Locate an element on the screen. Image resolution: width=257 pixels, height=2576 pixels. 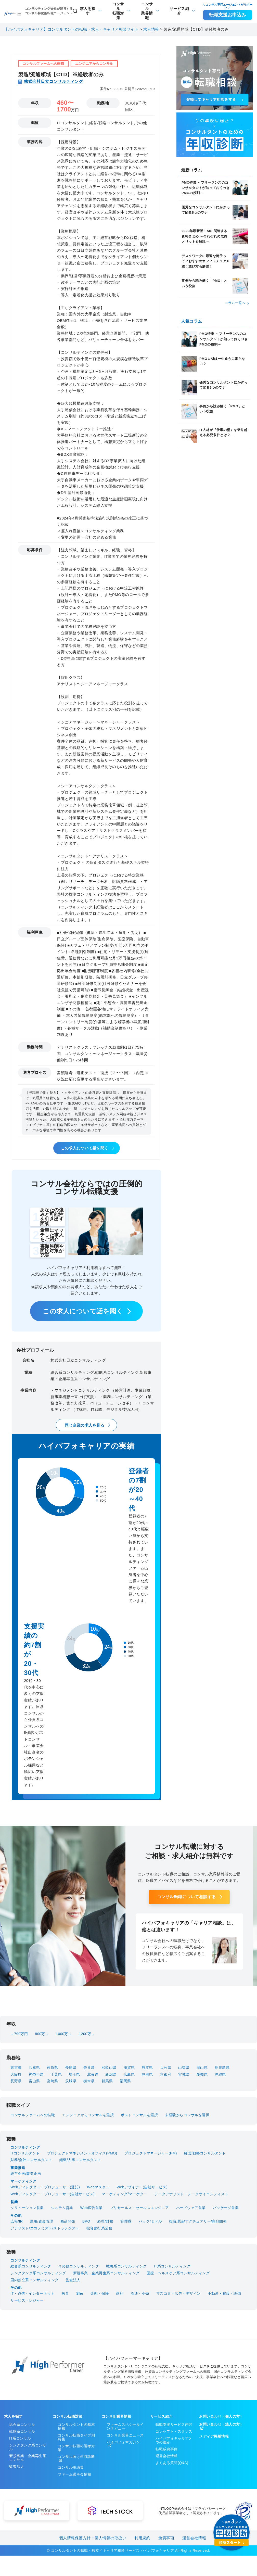
滋賀県 is located at coordinates (129, 2067).